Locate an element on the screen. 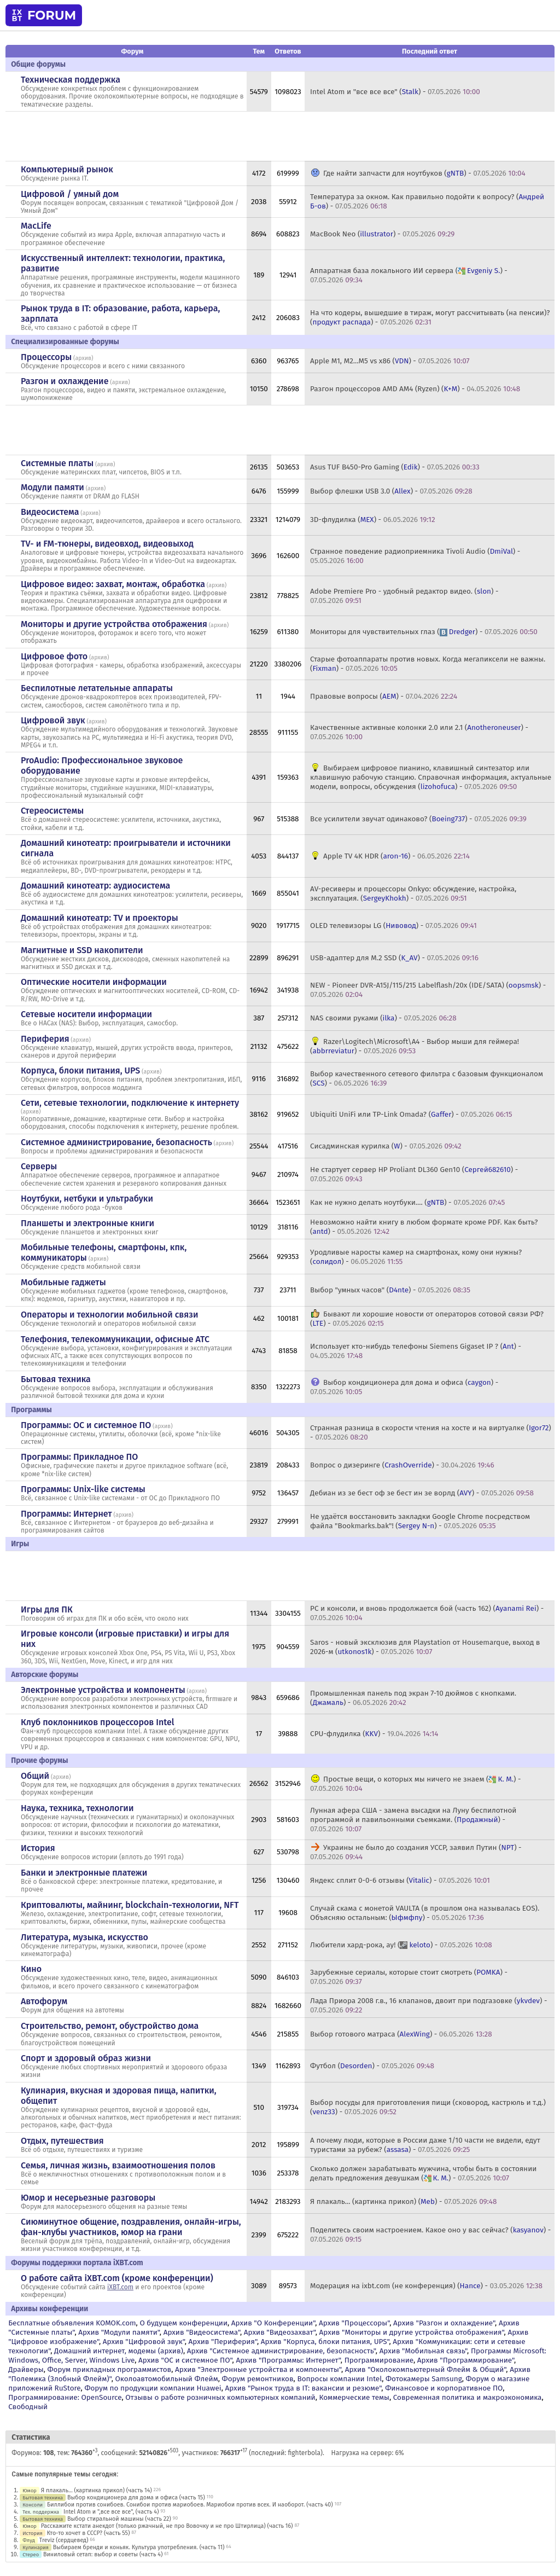 The height and width of the screenshot is (2576, 560). Архив "Околокомпьютерный Флейм & Общий" is located at coordinates (425, 2369).